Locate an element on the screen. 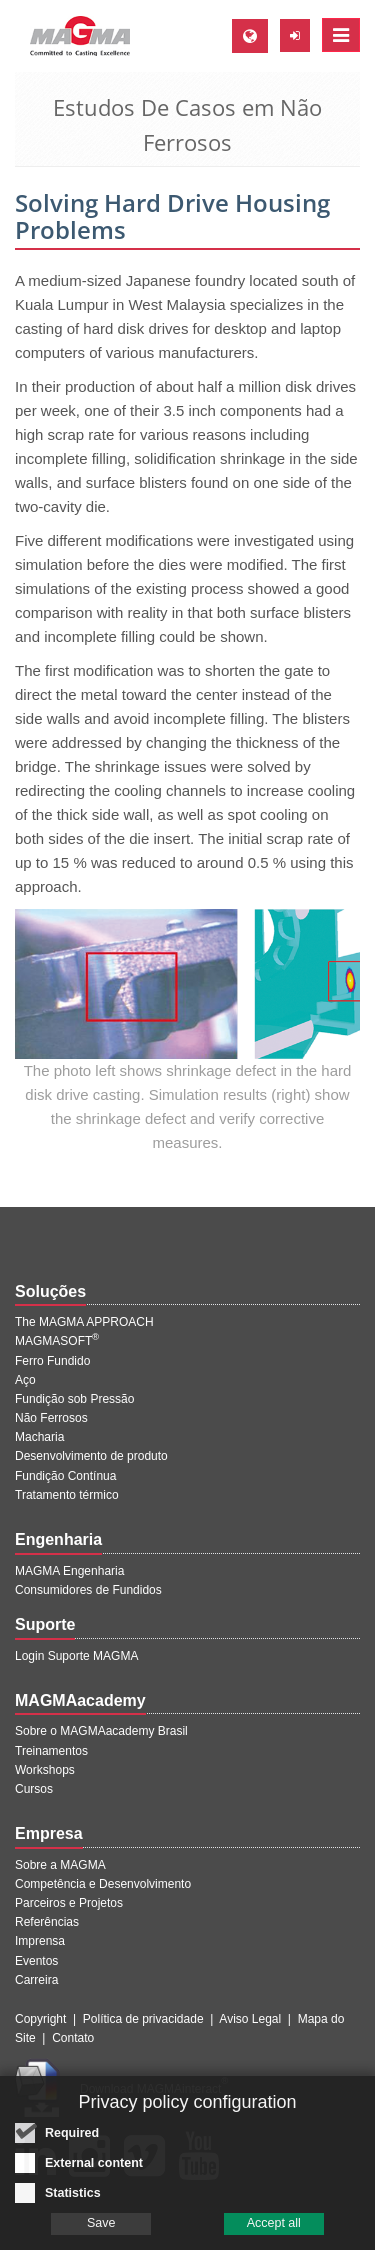  MAGMASOFT is located at coordinates (57, 1341).